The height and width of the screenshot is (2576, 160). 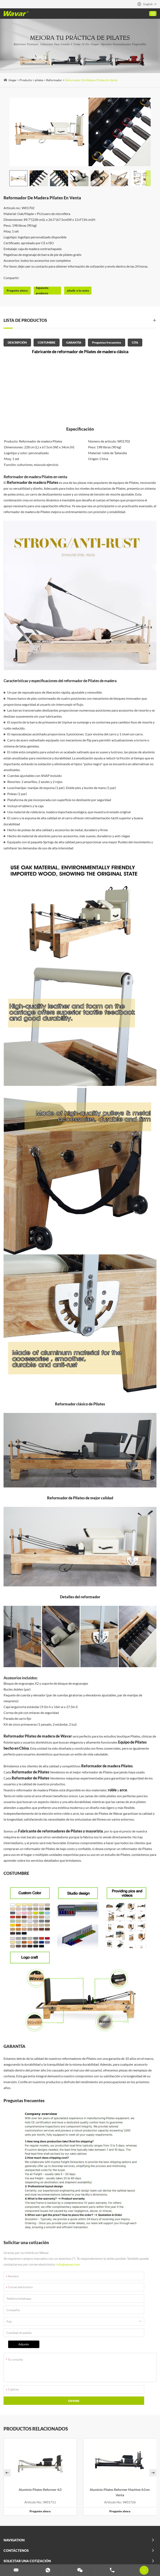 What do you see at coordinates (48, 341) in the screenshot?
I see `COSTUMBRE` at bounding box center [48, 341].